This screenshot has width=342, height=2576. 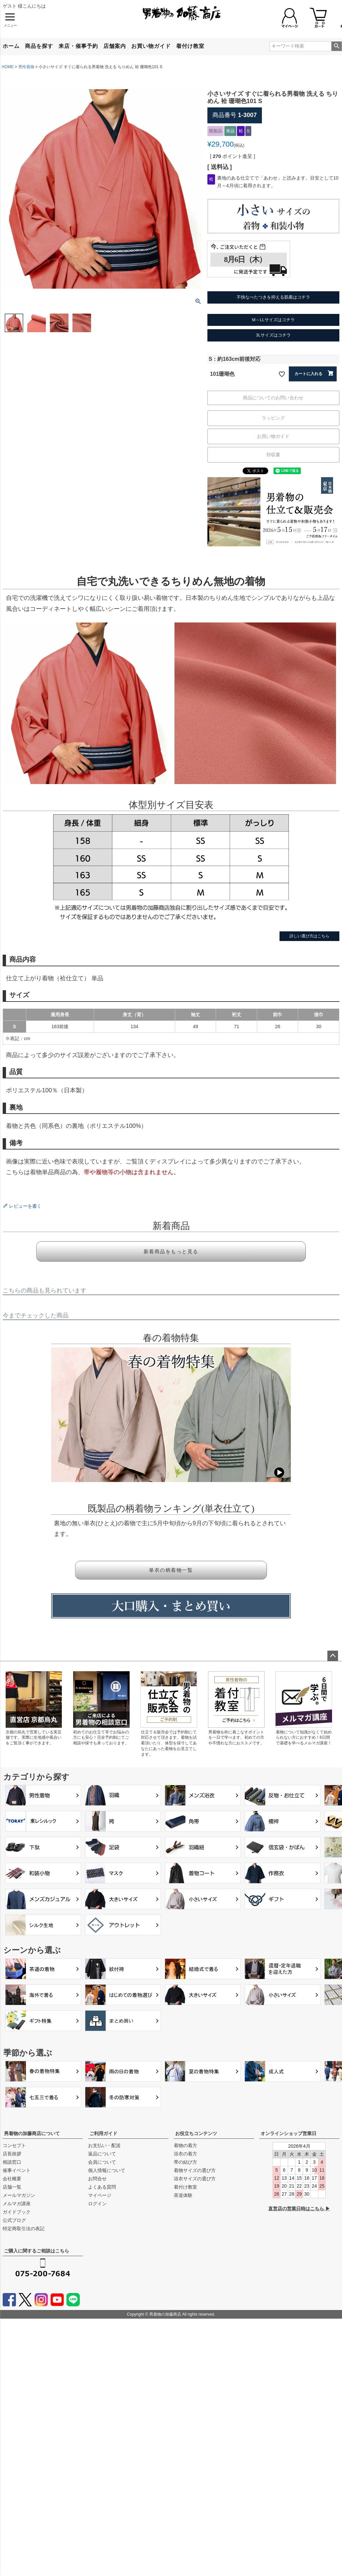 I want to click on 店舗案内, so click(x=114, y=46).